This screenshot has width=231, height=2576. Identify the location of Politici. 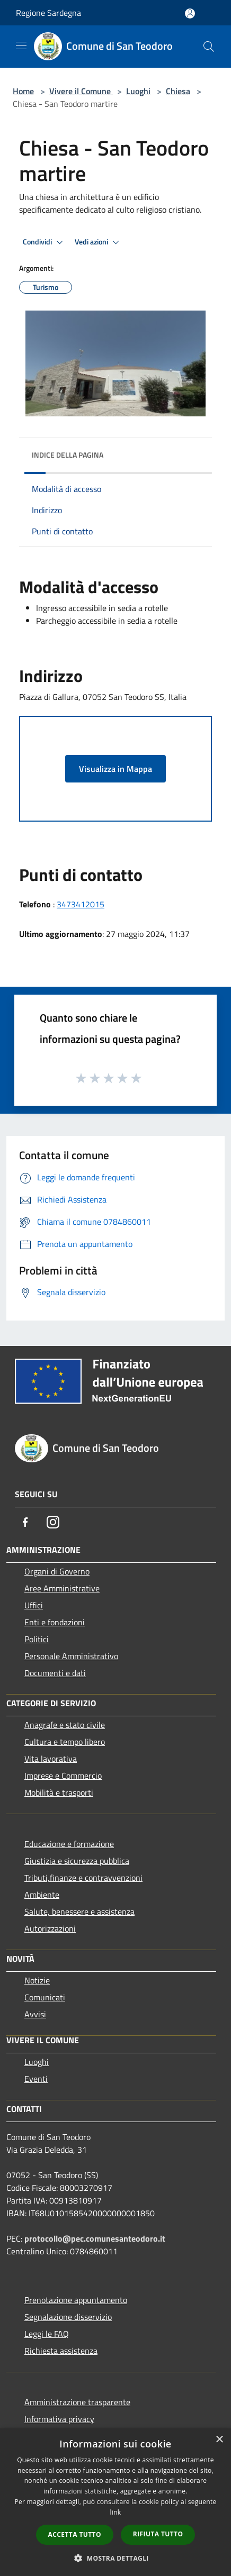
(36, 1639).